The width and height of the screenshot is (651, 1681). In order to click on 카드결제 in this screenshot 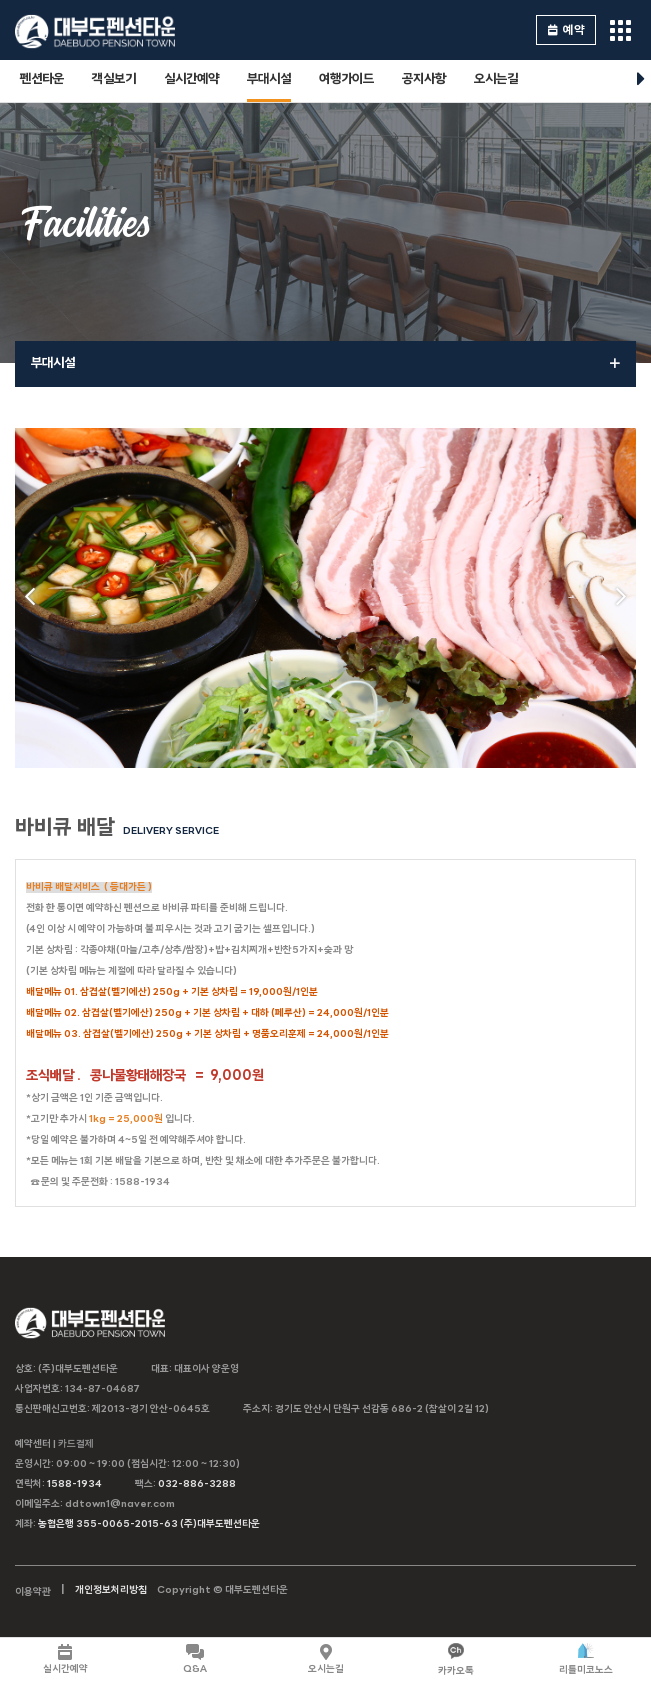, I will do `click(76, 1444)`.